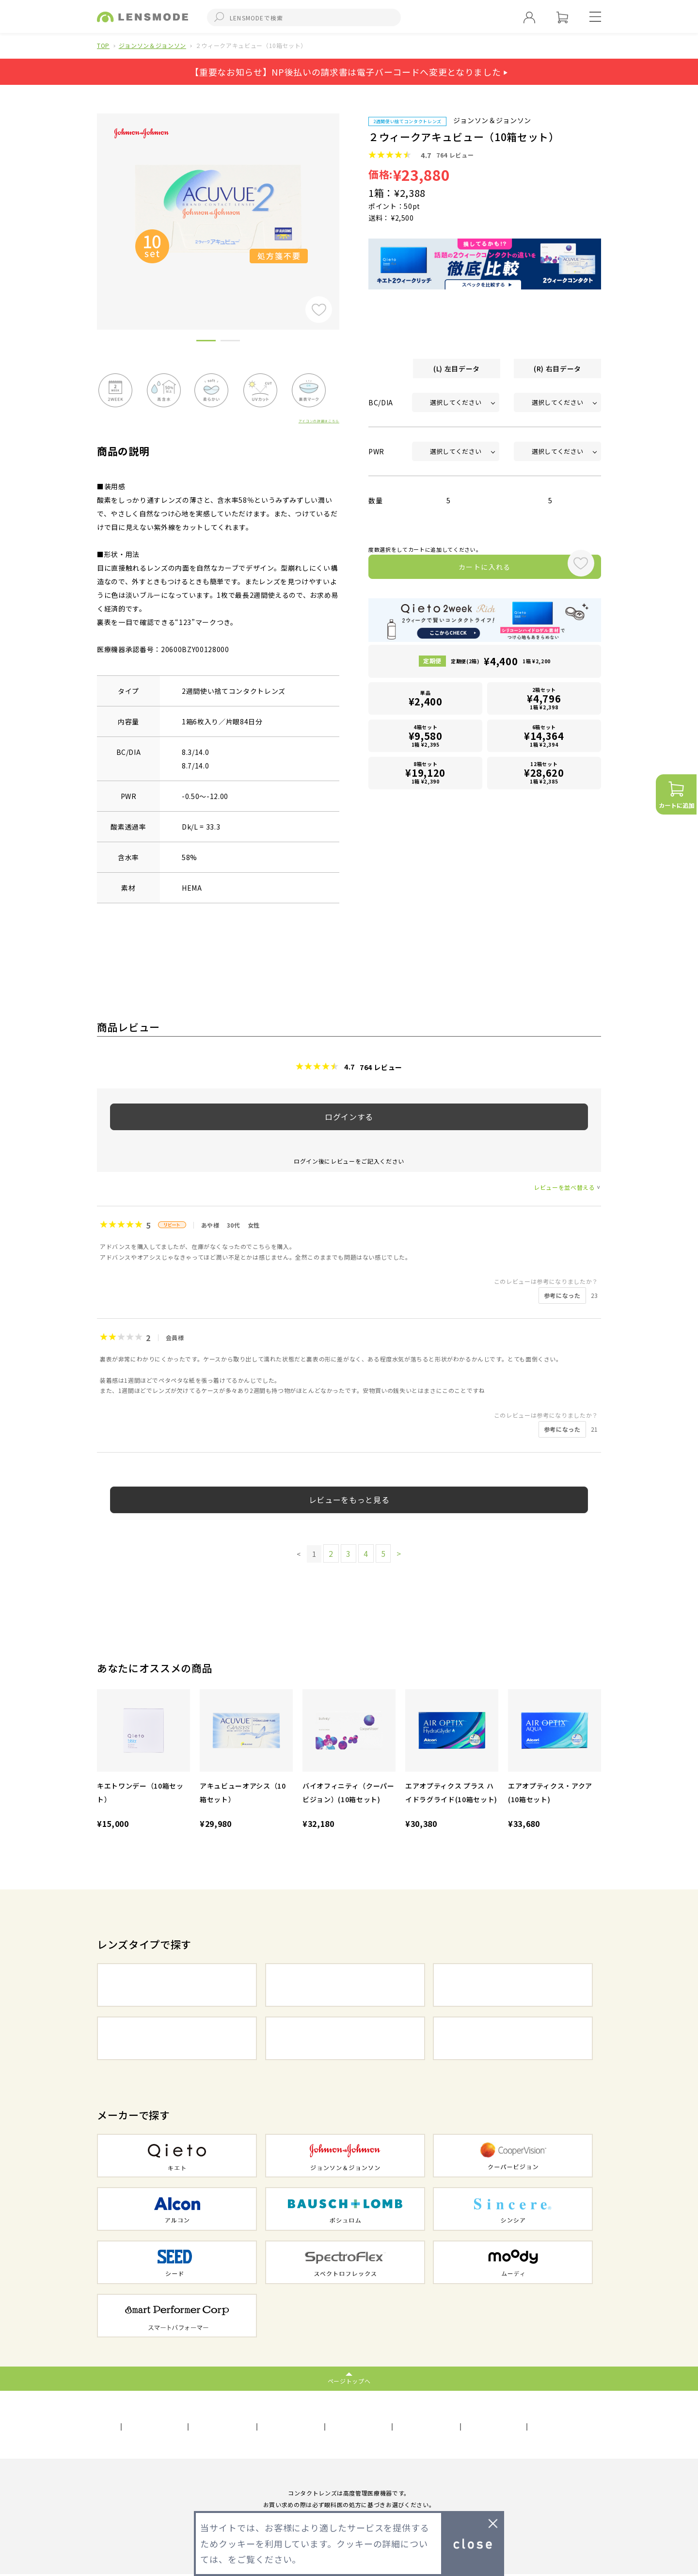  I want to click on 定期便(2箱)1箱 ¥2,200, so click(501, 668).